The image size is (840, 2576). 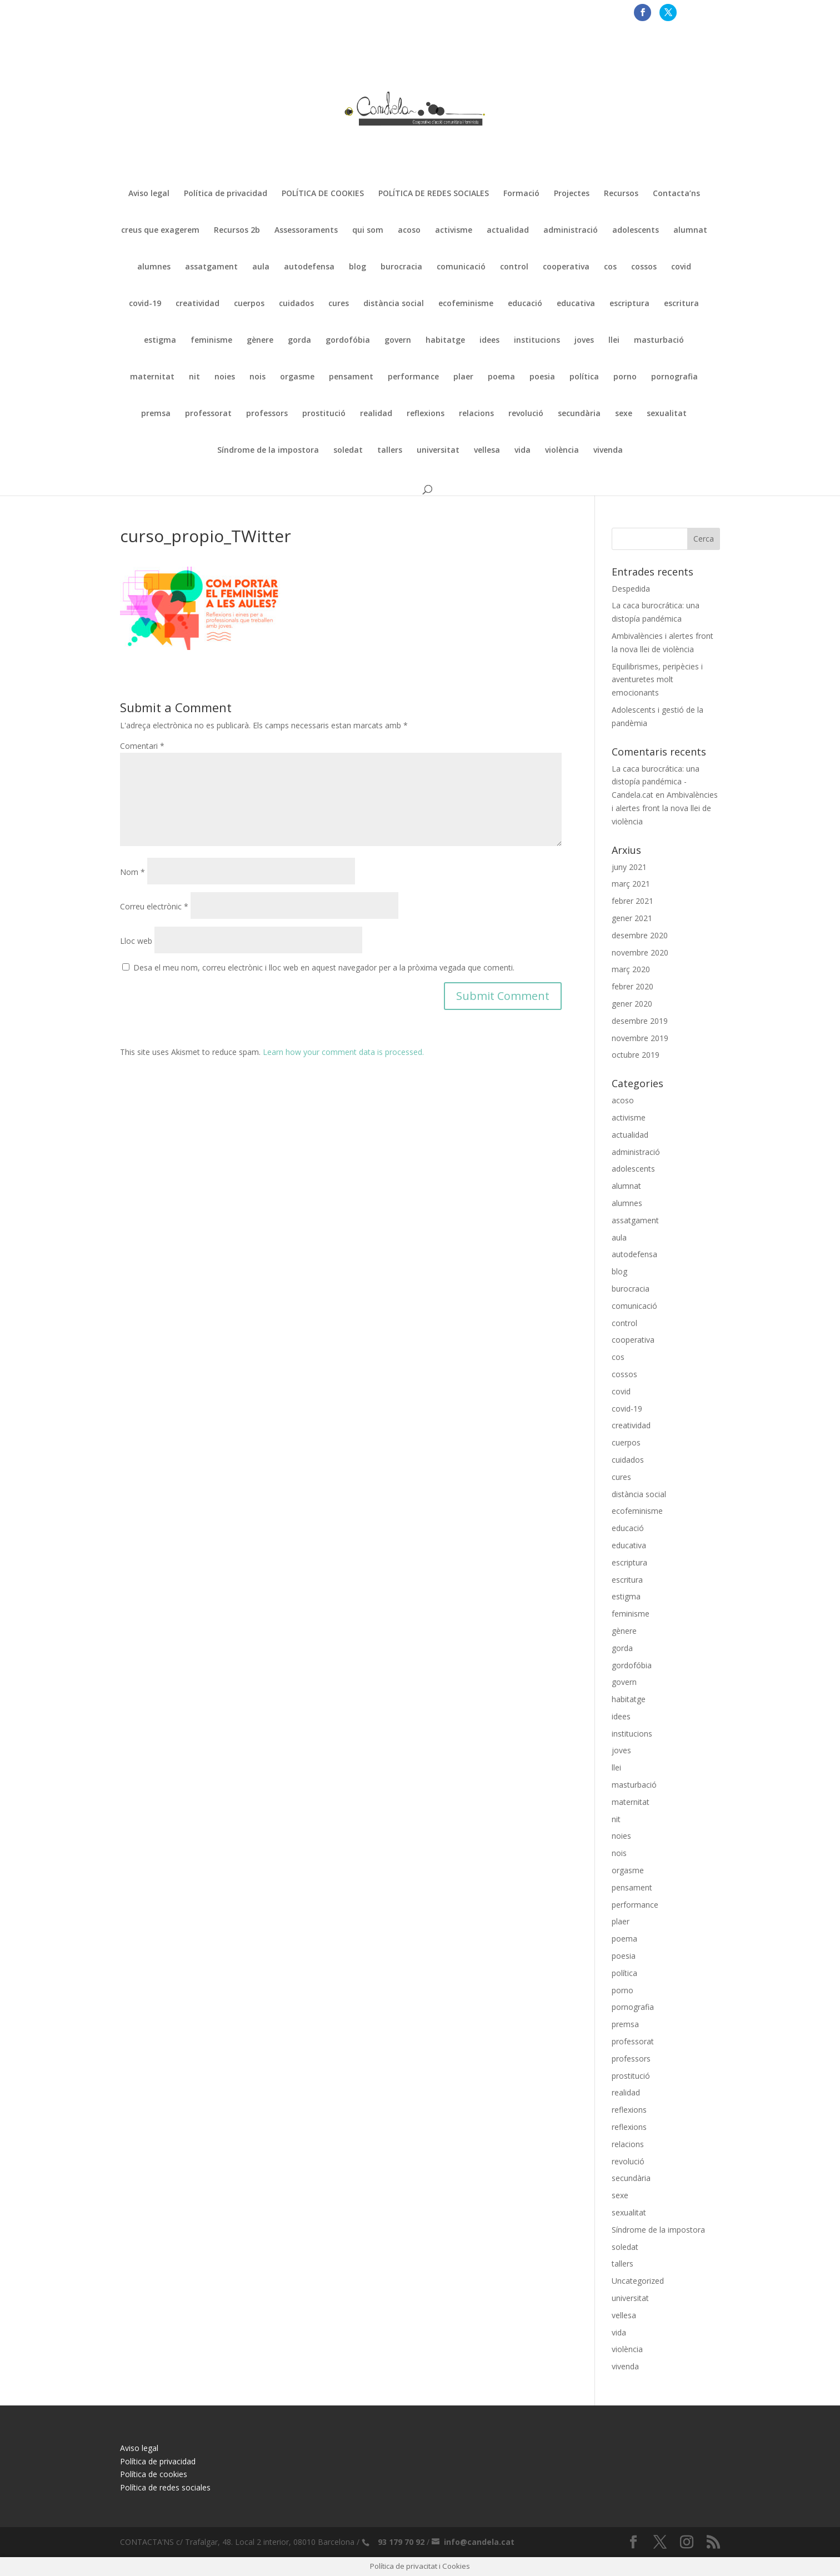 What do you see at coordinates (438, 450) in the screenshot?
I see `universitat` at bounding box center [438, 450].